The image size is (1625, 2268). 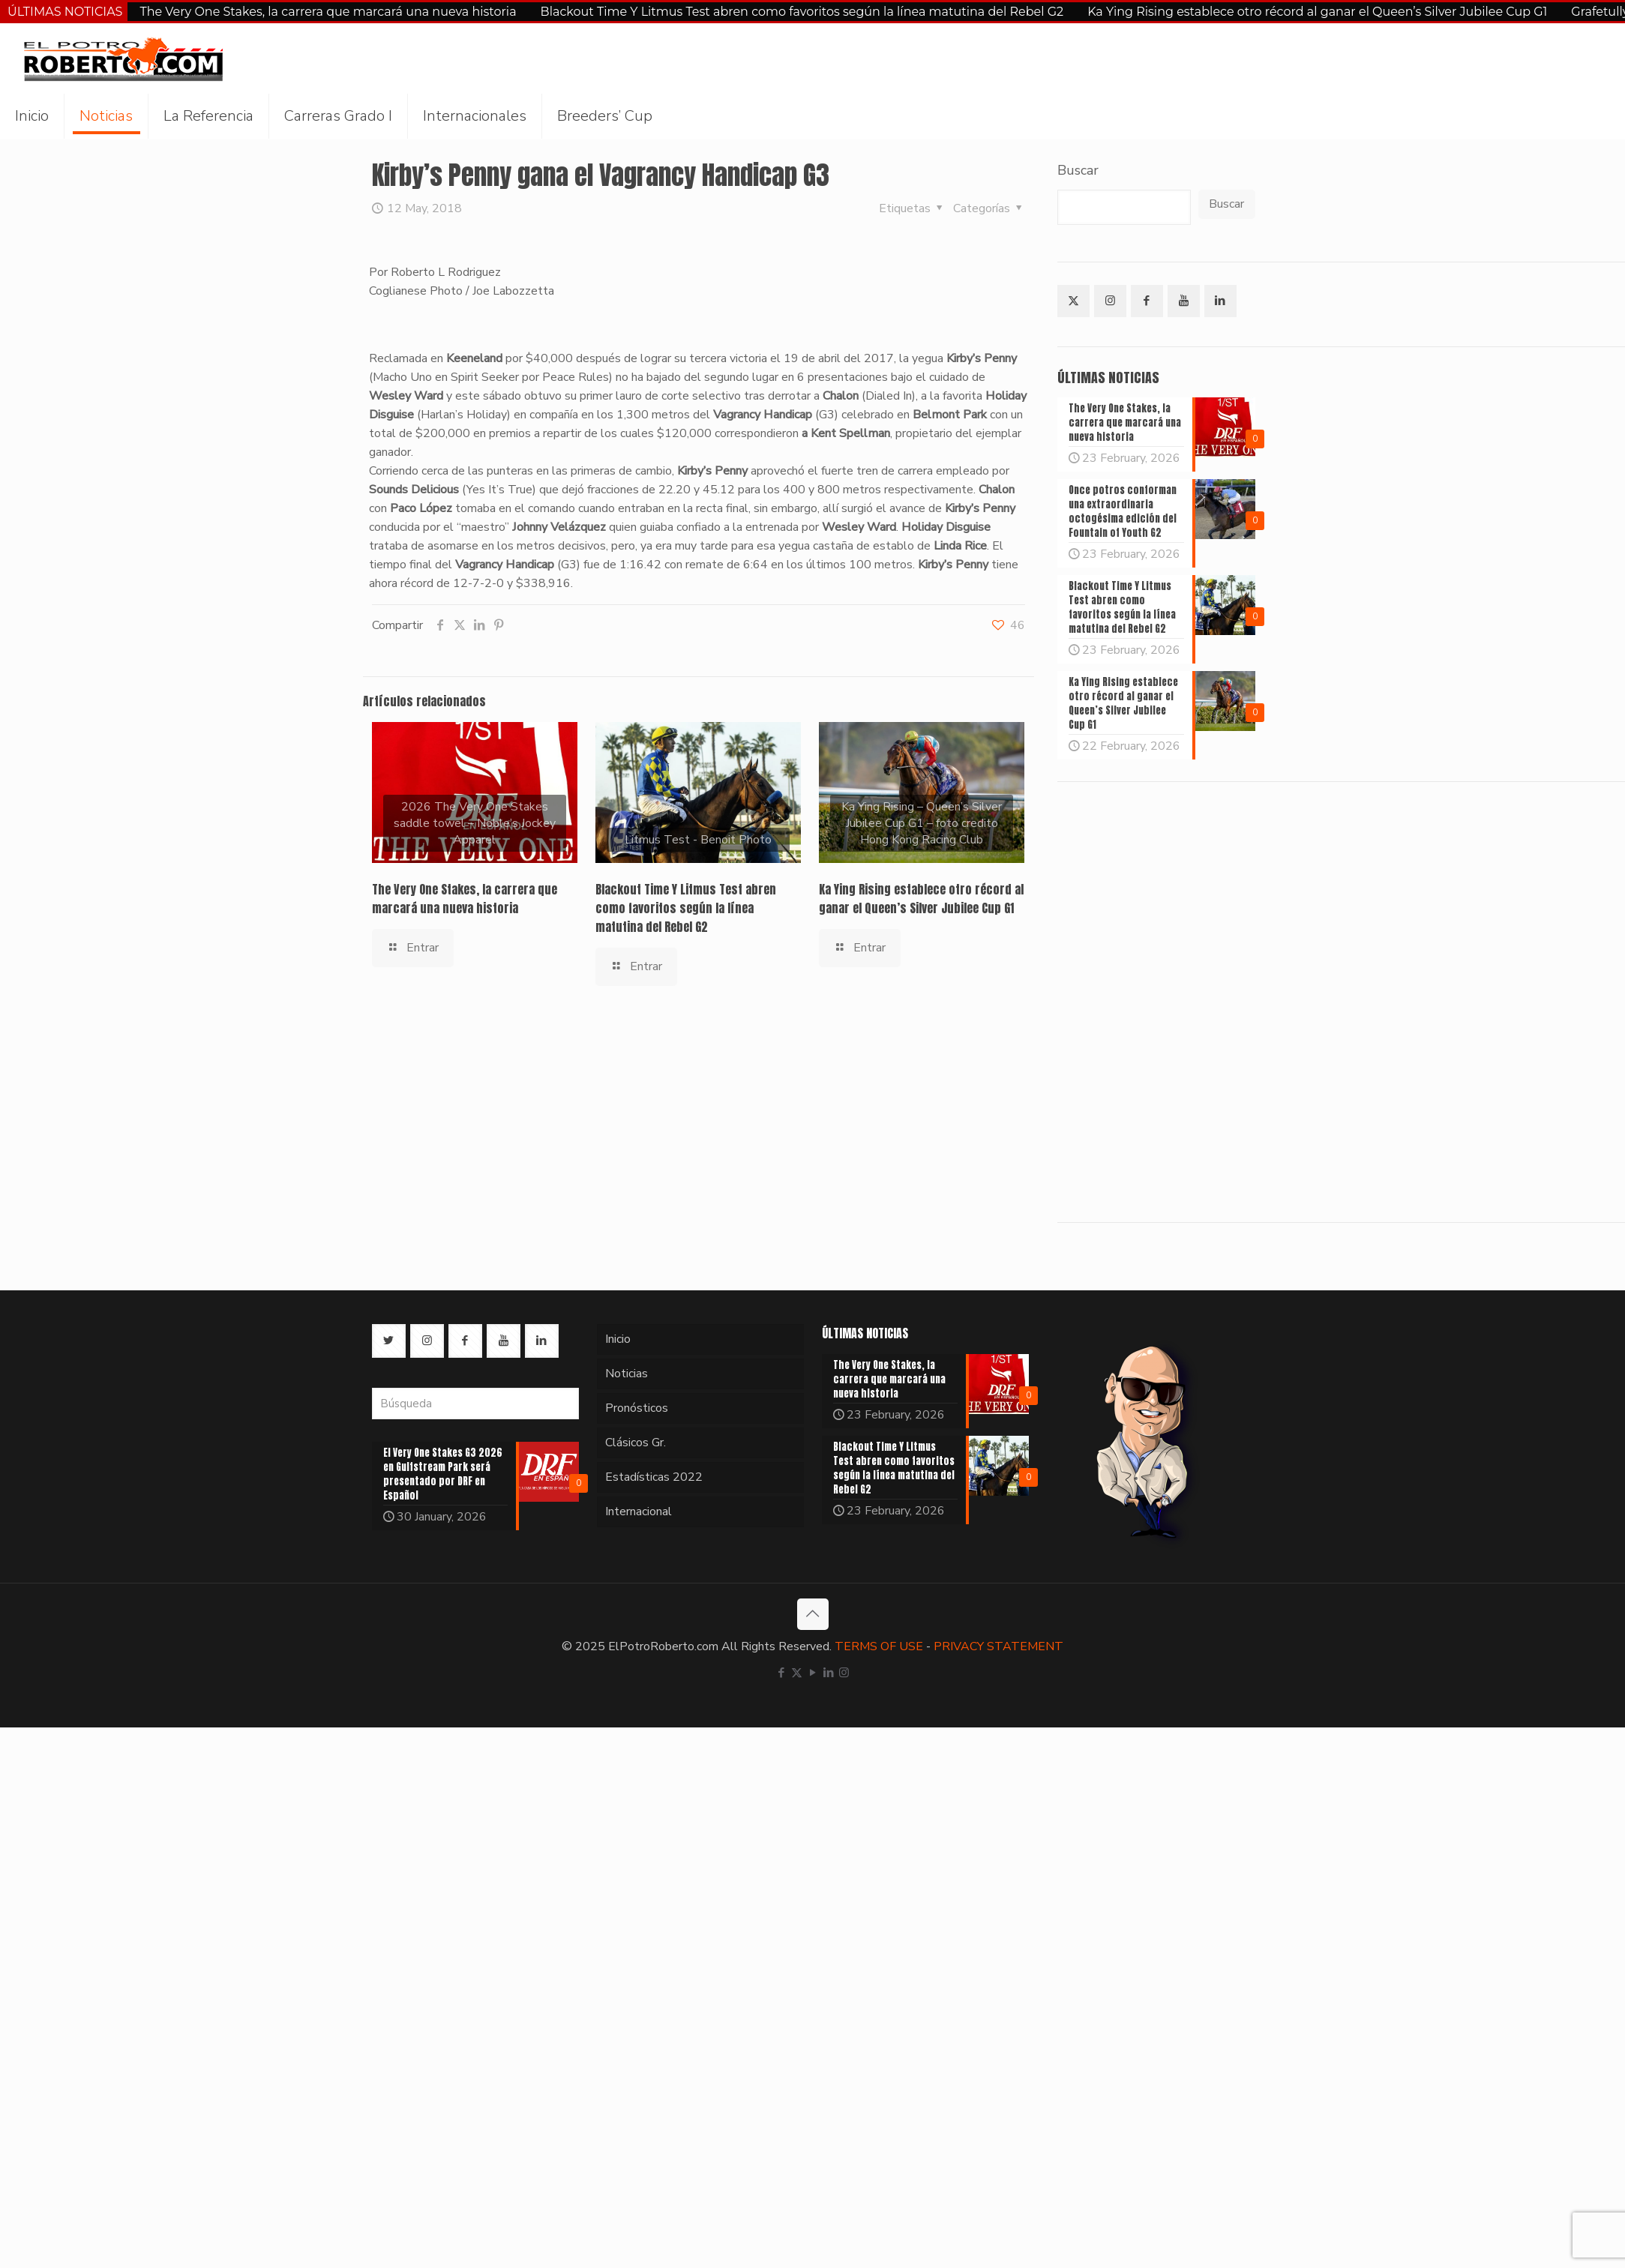 I want to click on The Very One Stakes, la carrera que marcará una nueva historia, so click(x=327, y=11).